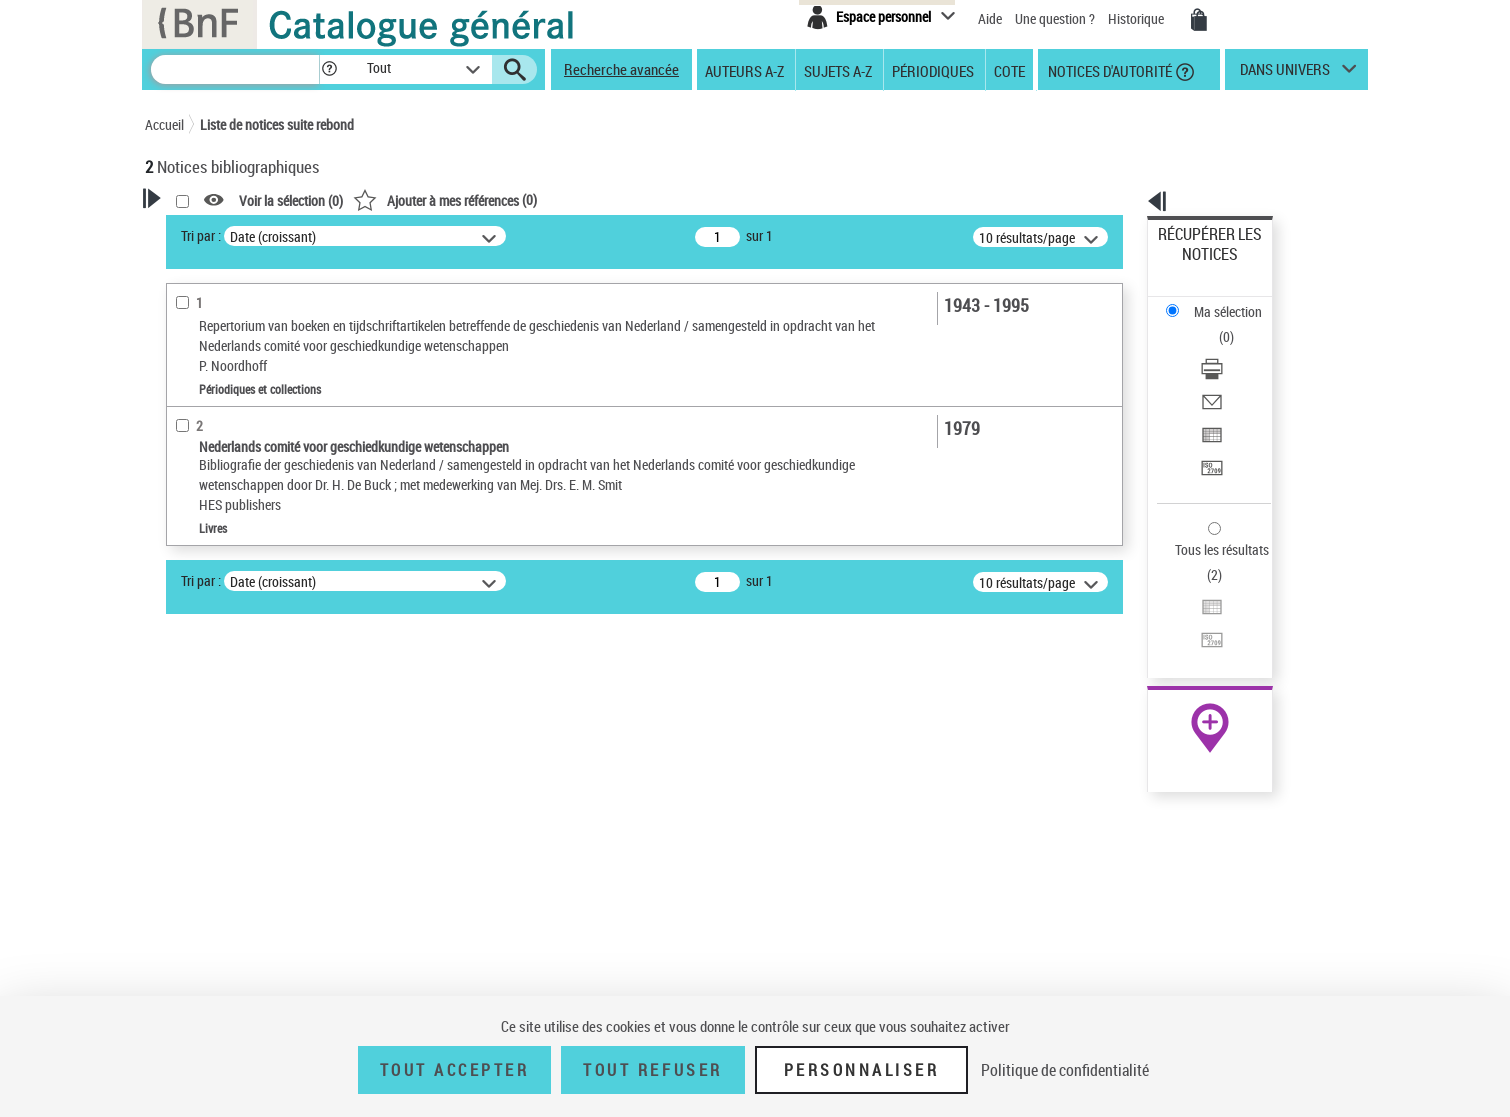  I want to click on Détail des sujets [button], so click(216, 887).